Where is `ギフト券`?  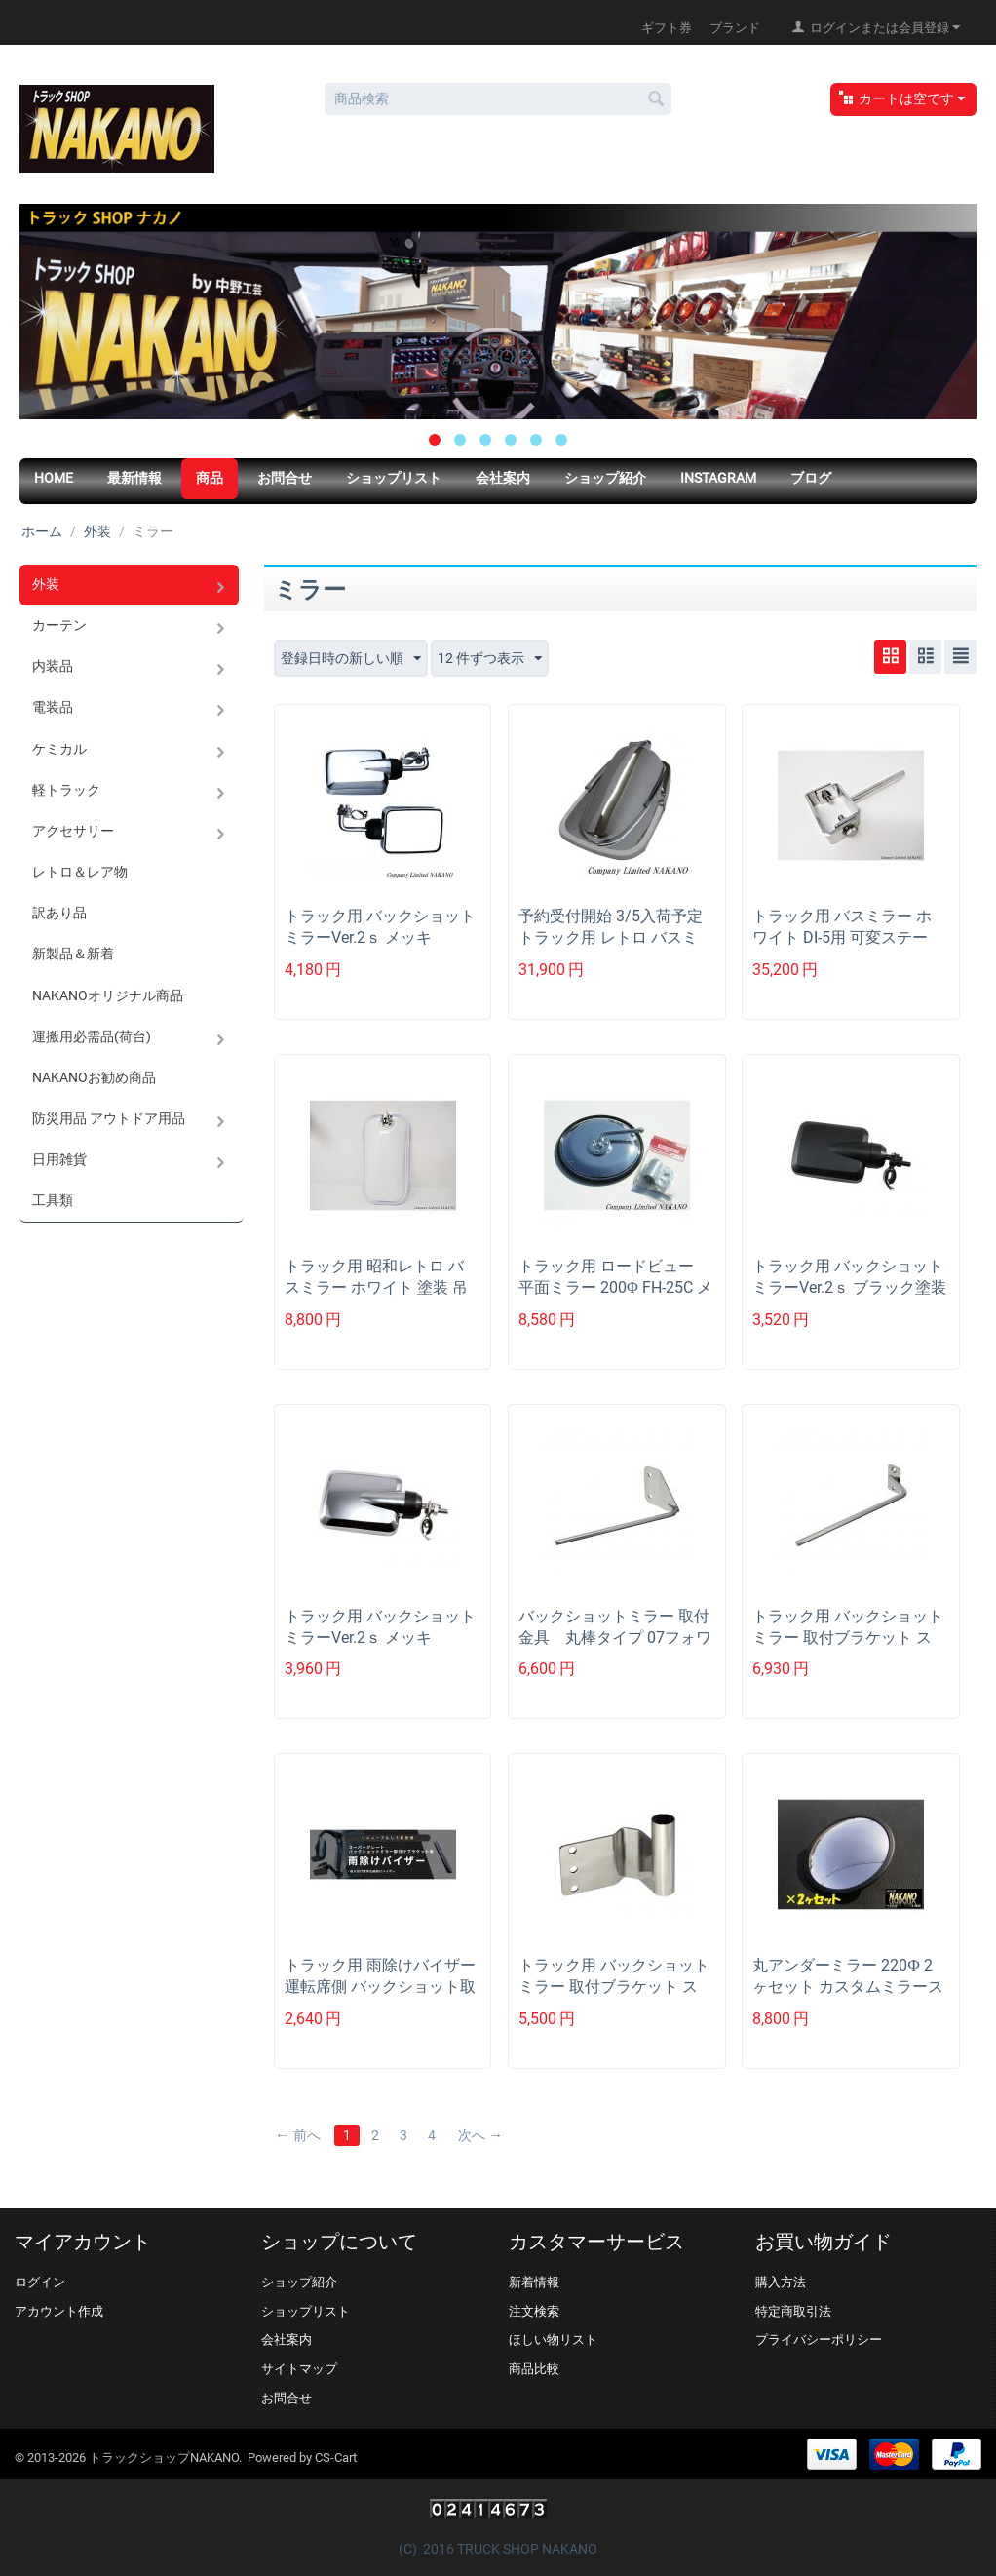 ギフト券 is located at coordinates (666, 27).